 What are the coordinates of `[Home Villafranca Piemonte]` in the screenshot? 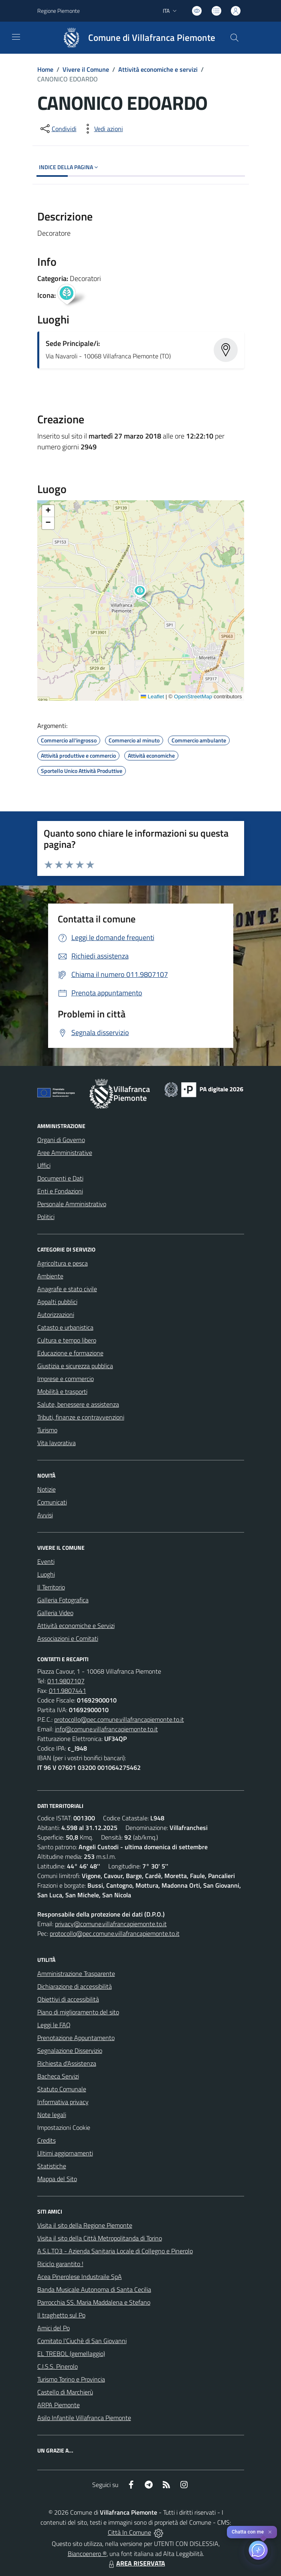 It's located at (135, 38).